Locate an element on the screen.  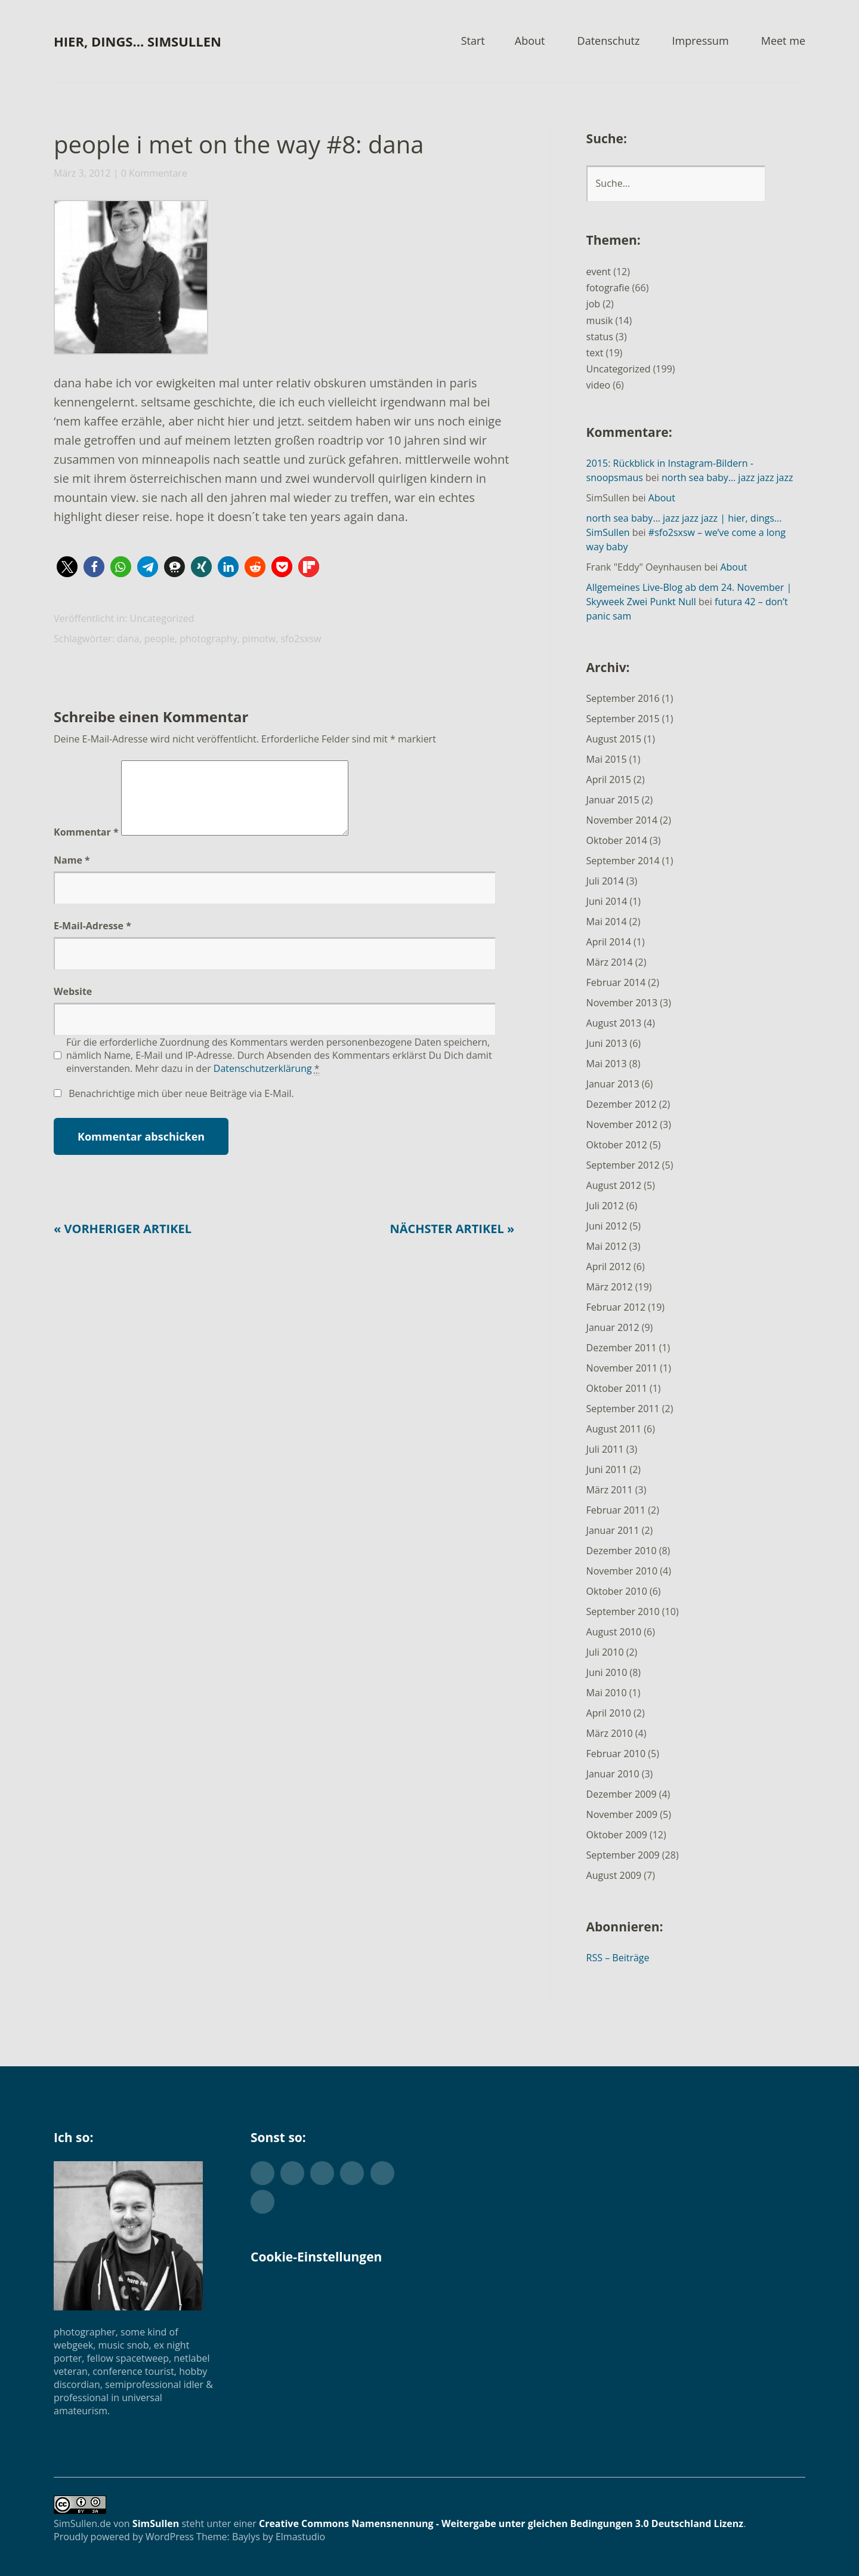
Februar 2010 is located at coordinates (616, 1753).